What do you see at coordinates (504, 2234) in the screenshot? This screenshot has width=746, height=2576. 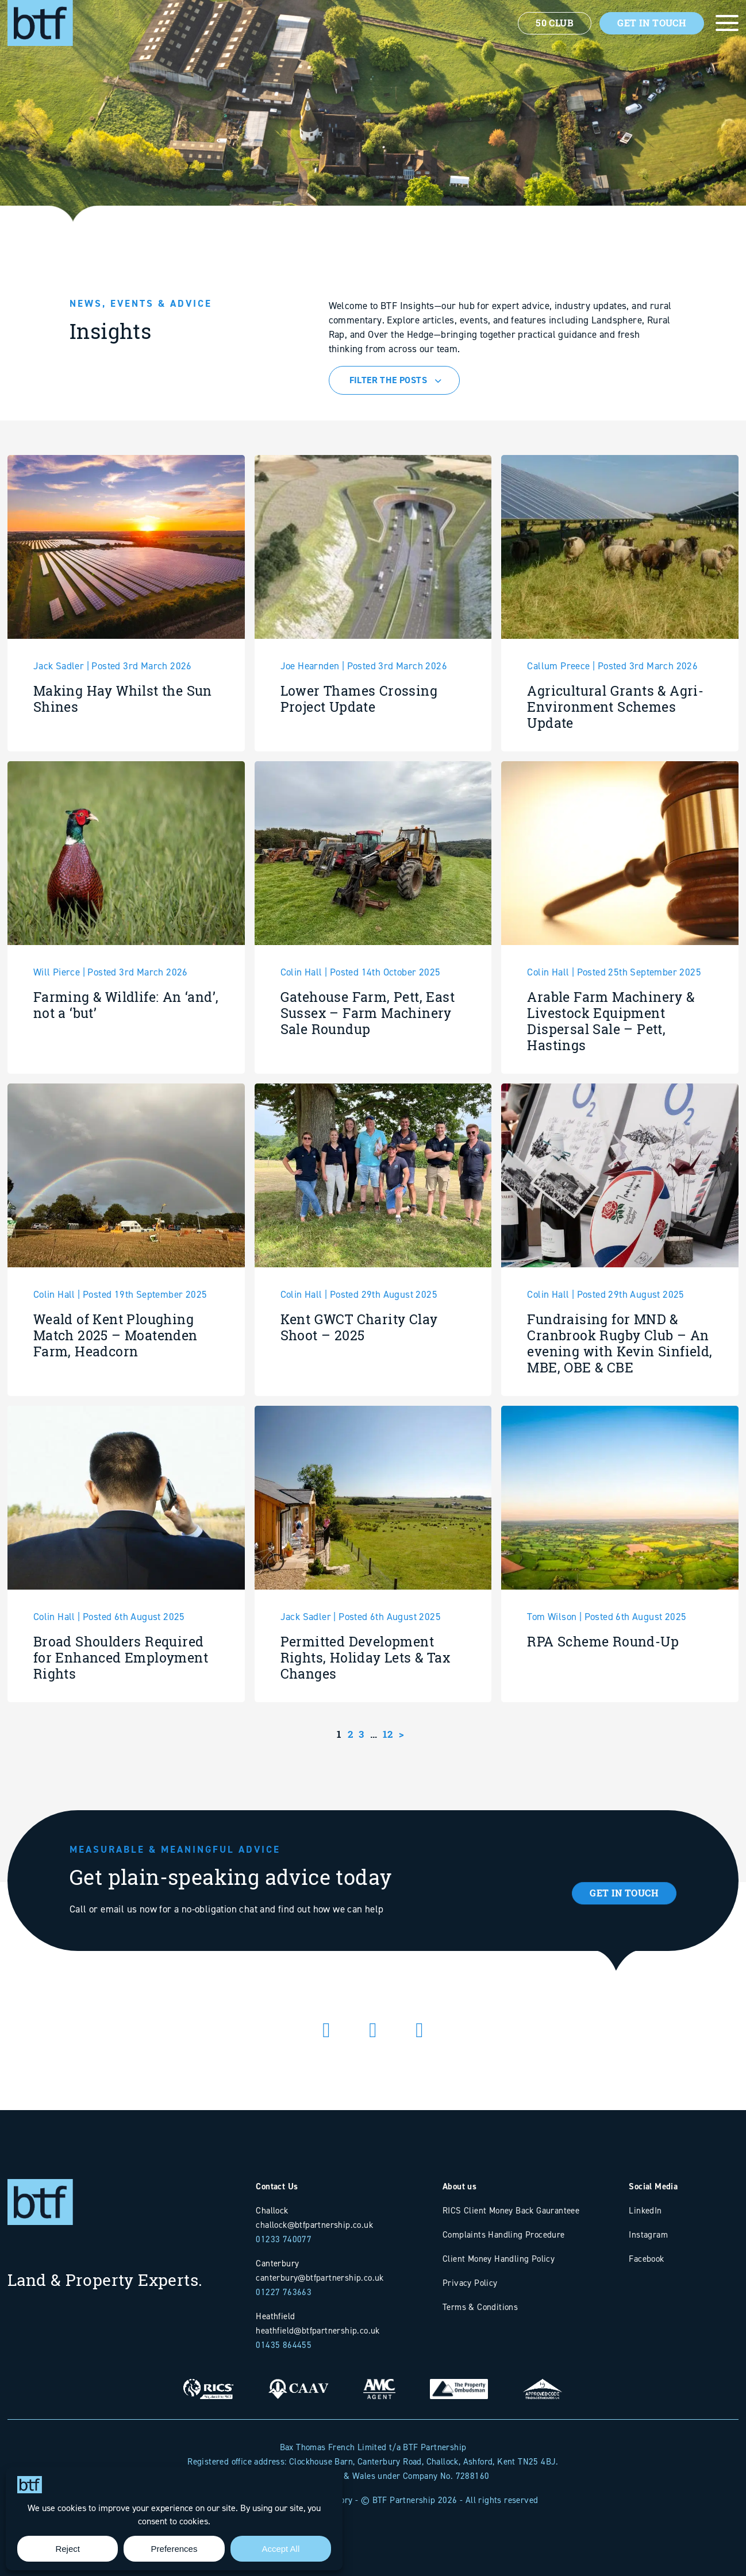 I see `Complaints Handling Procedure` at bounding box center [504, 2234].